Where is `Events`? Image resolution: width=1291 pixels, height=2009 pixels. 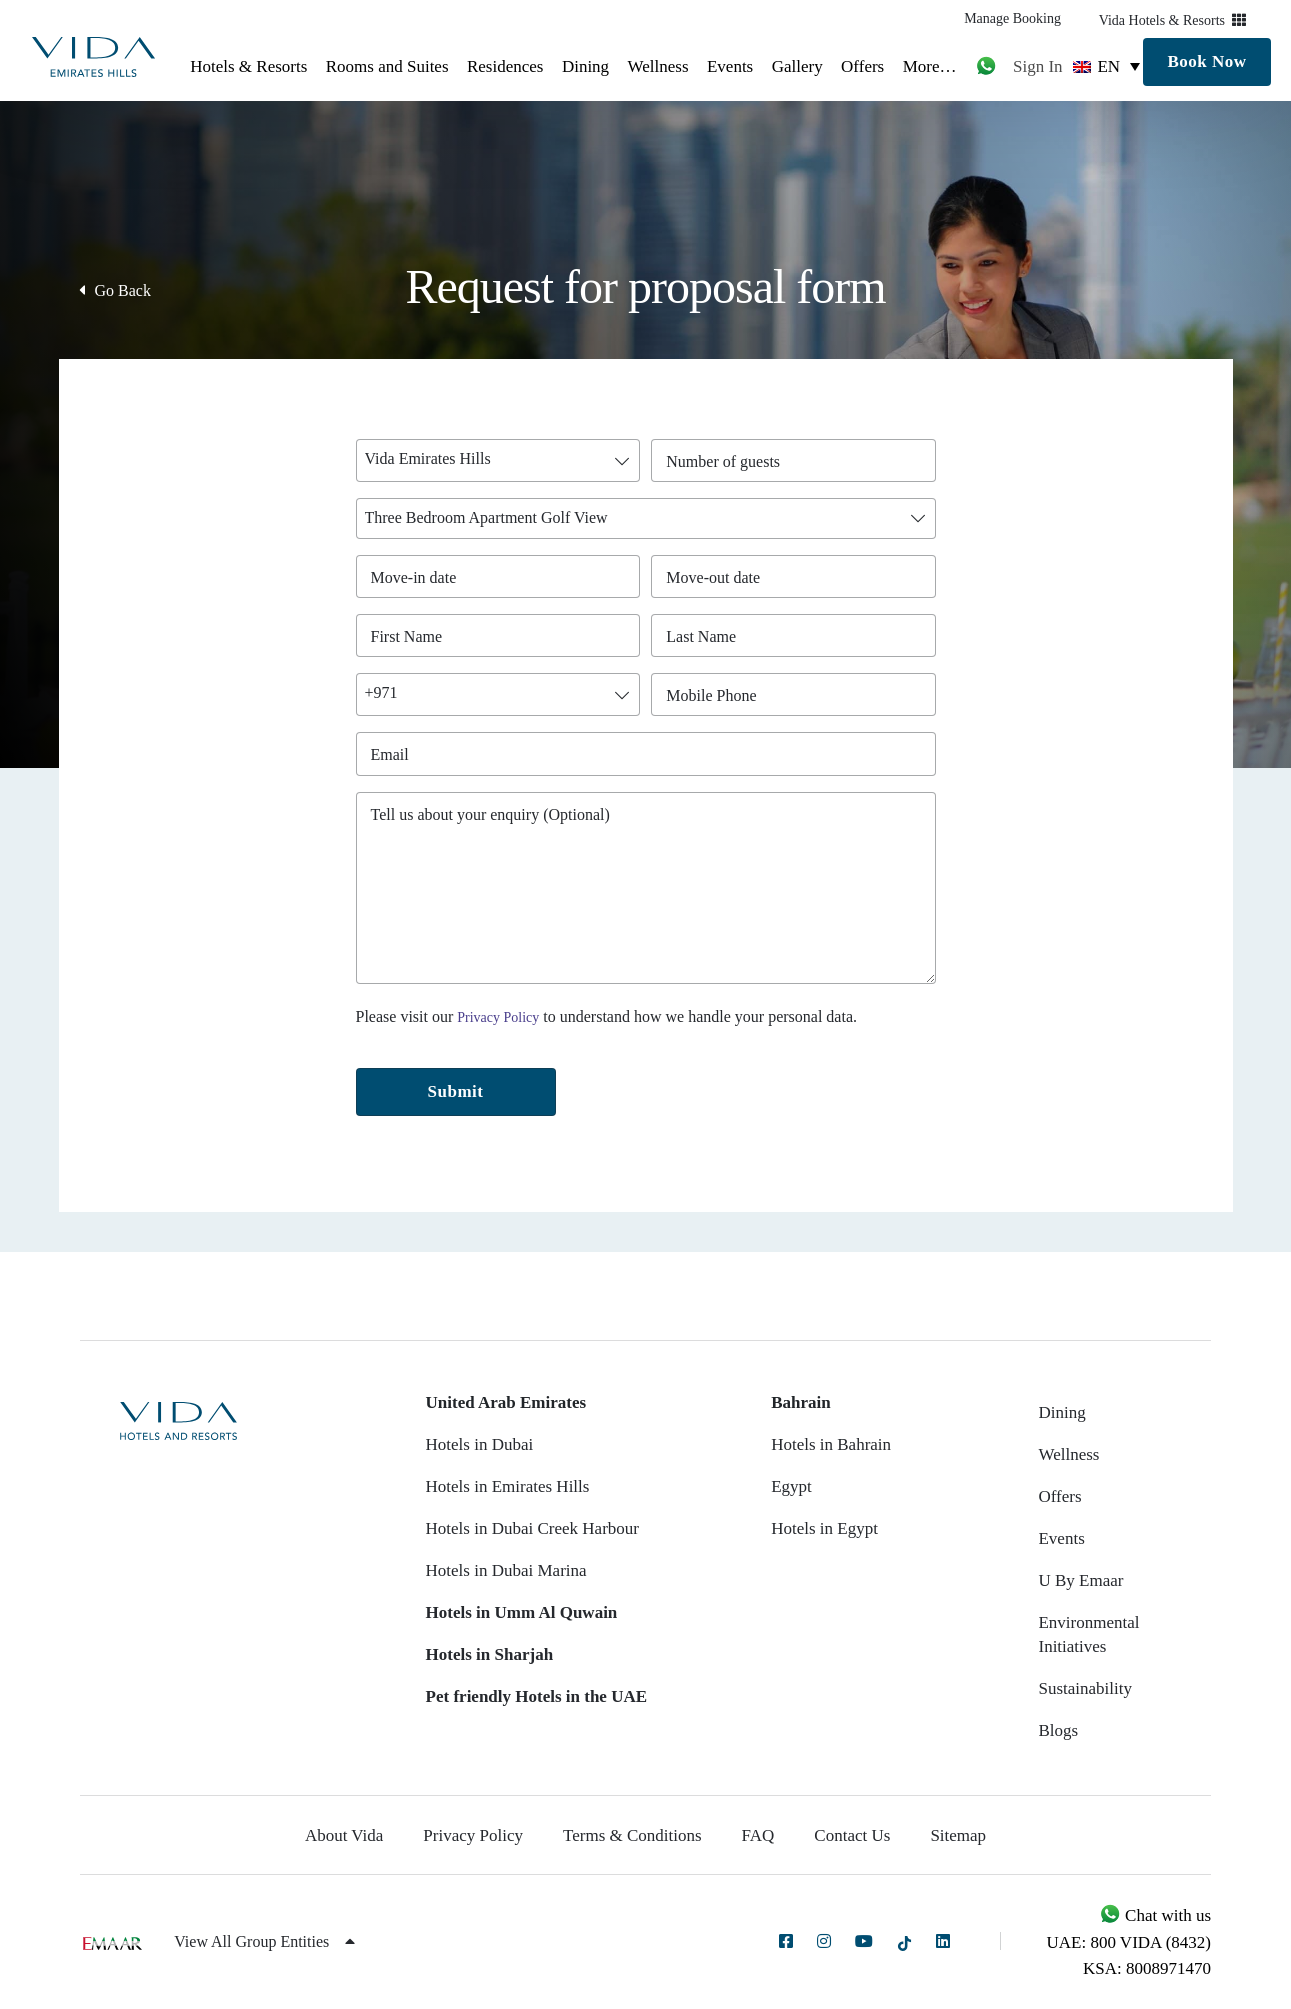 Events is located at coordinates (730, 66).